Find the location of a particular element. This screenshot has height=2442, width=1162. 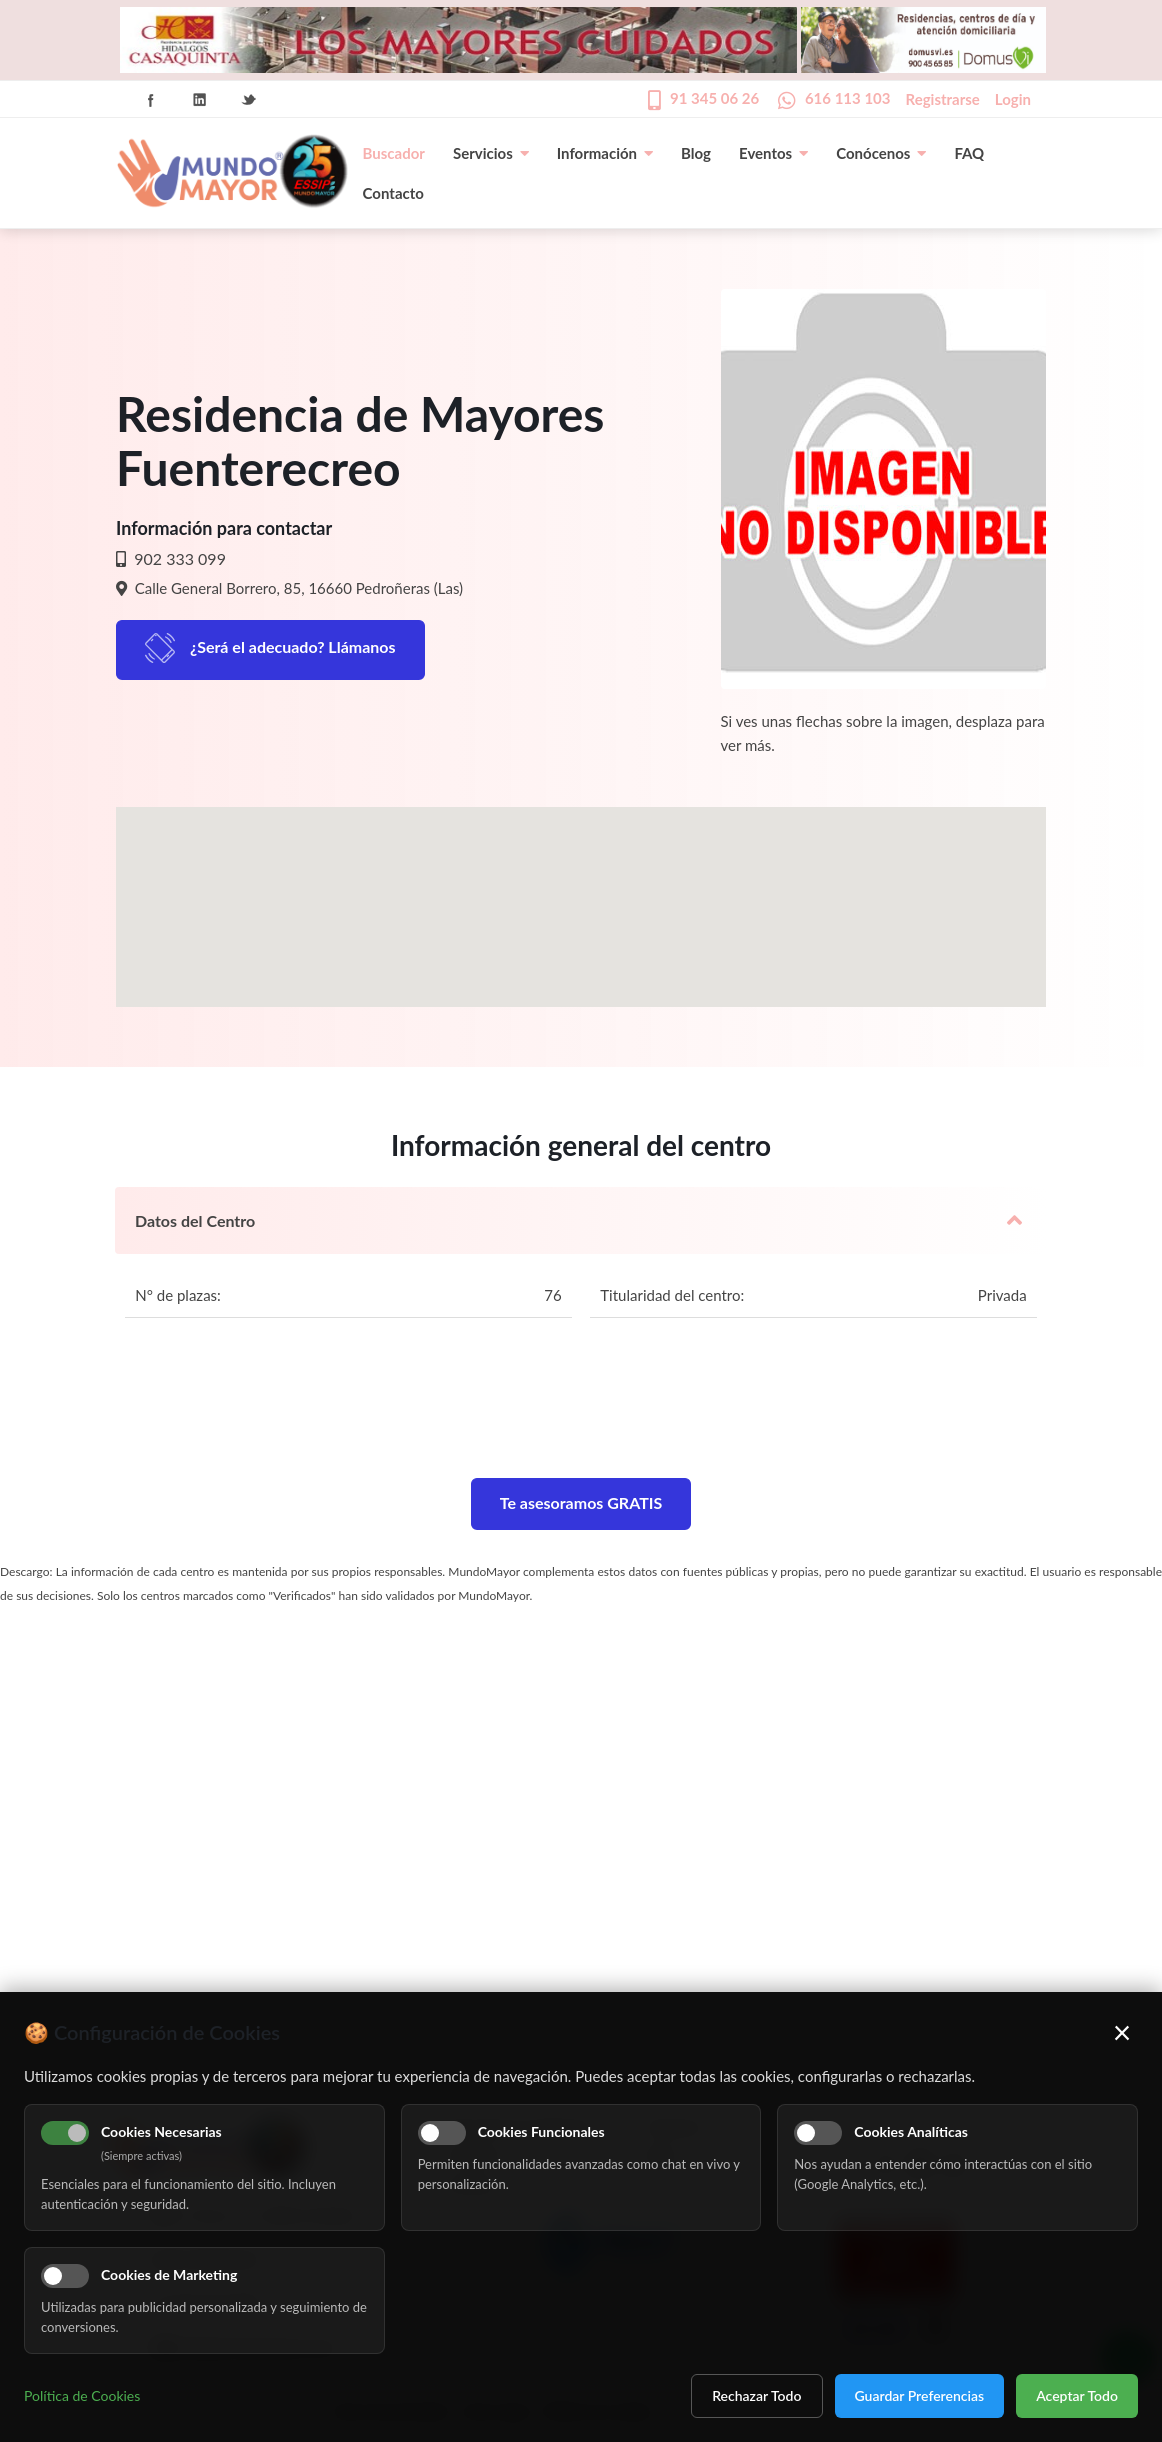

¿Será el adecuado? Llámanos is located at coordinates (293, 646).